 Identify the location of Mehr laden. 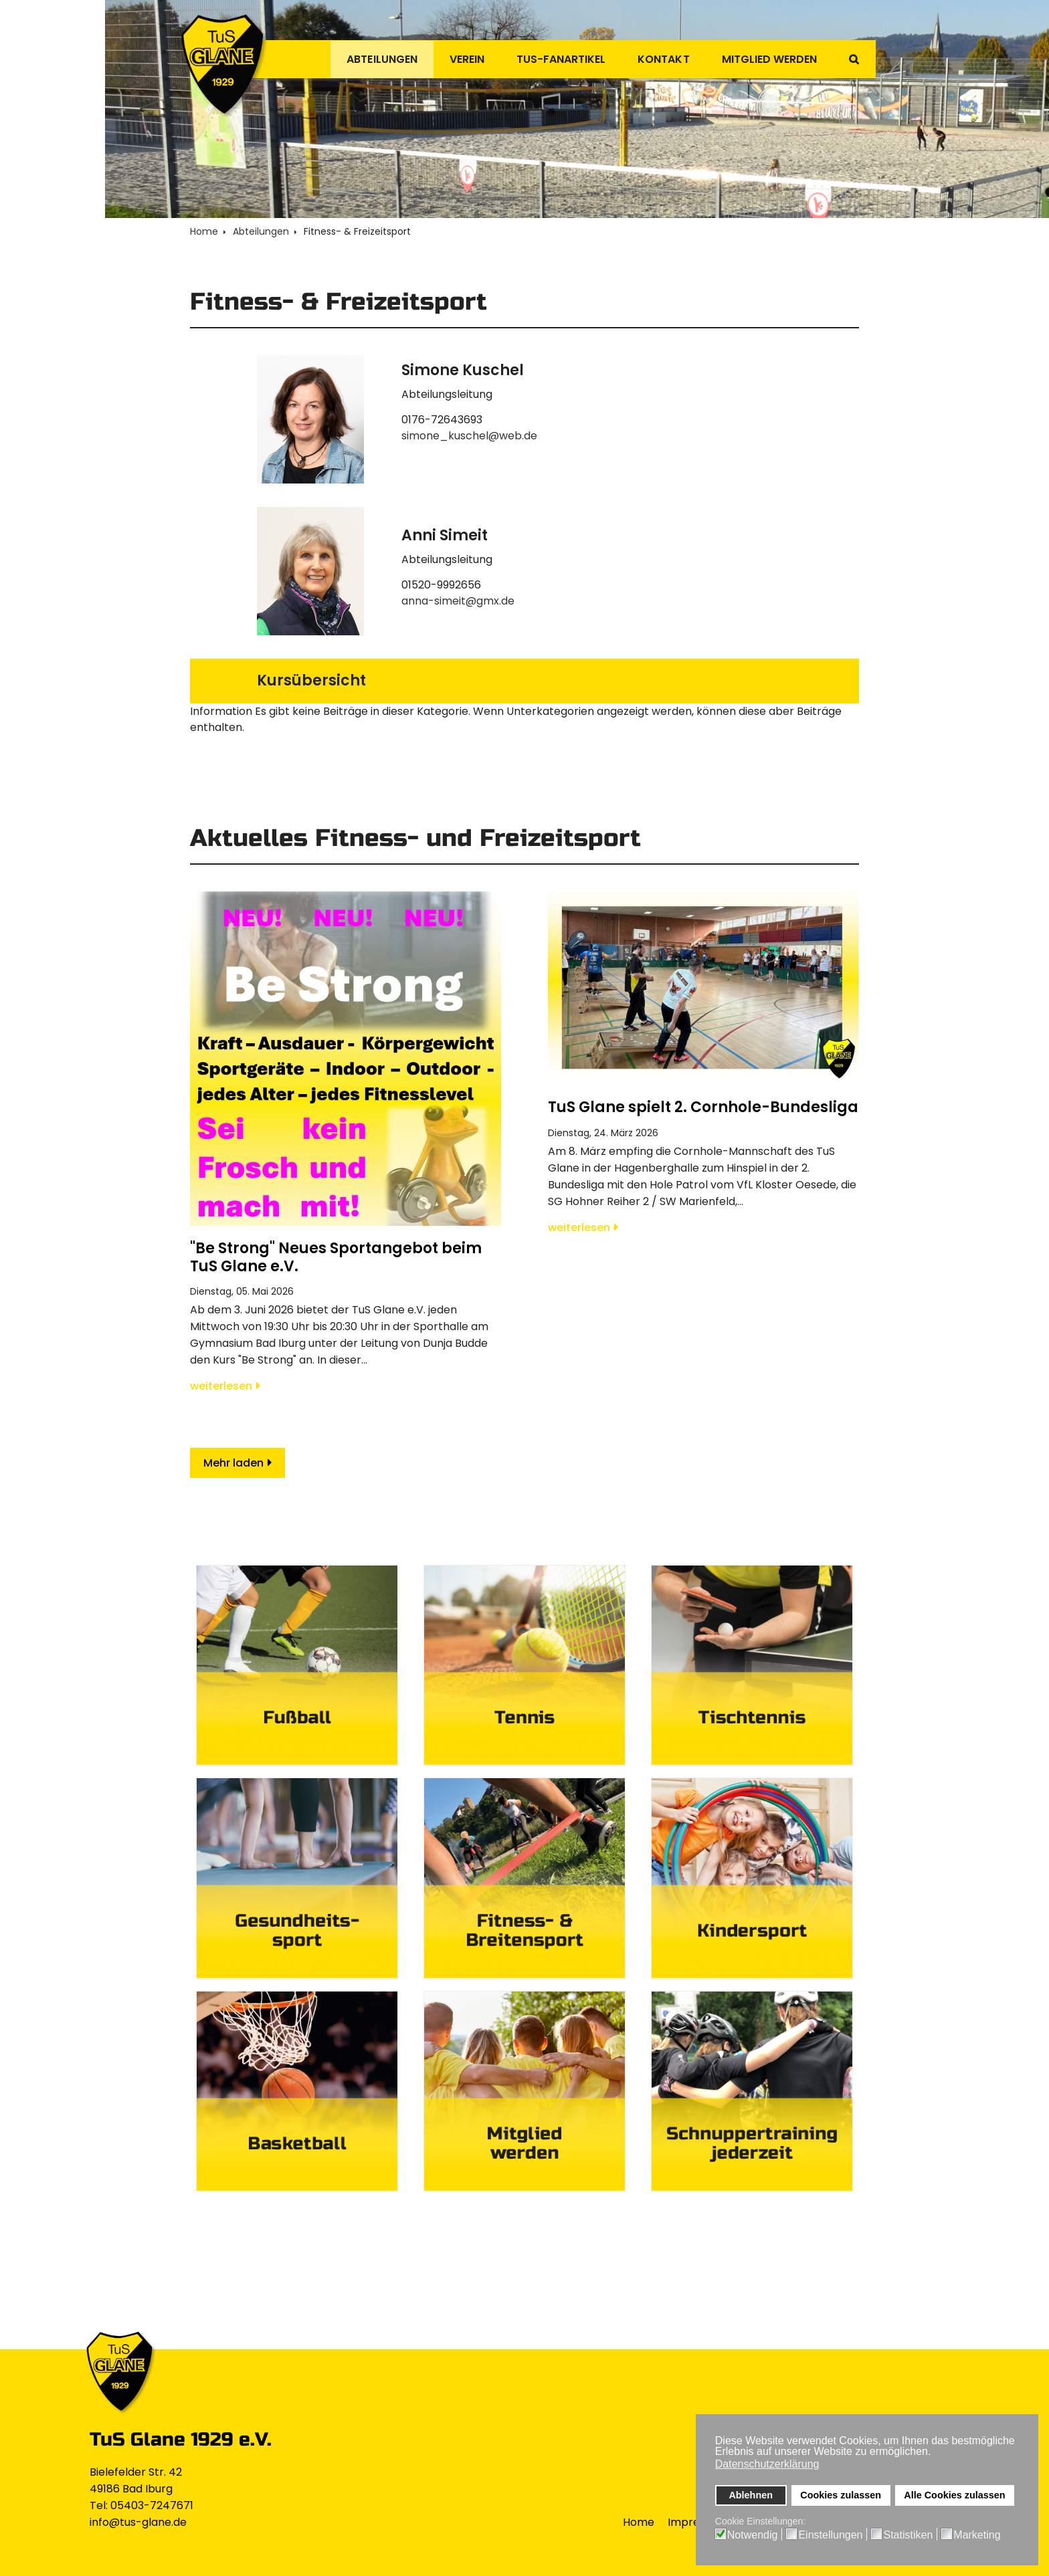
(233, 1463).